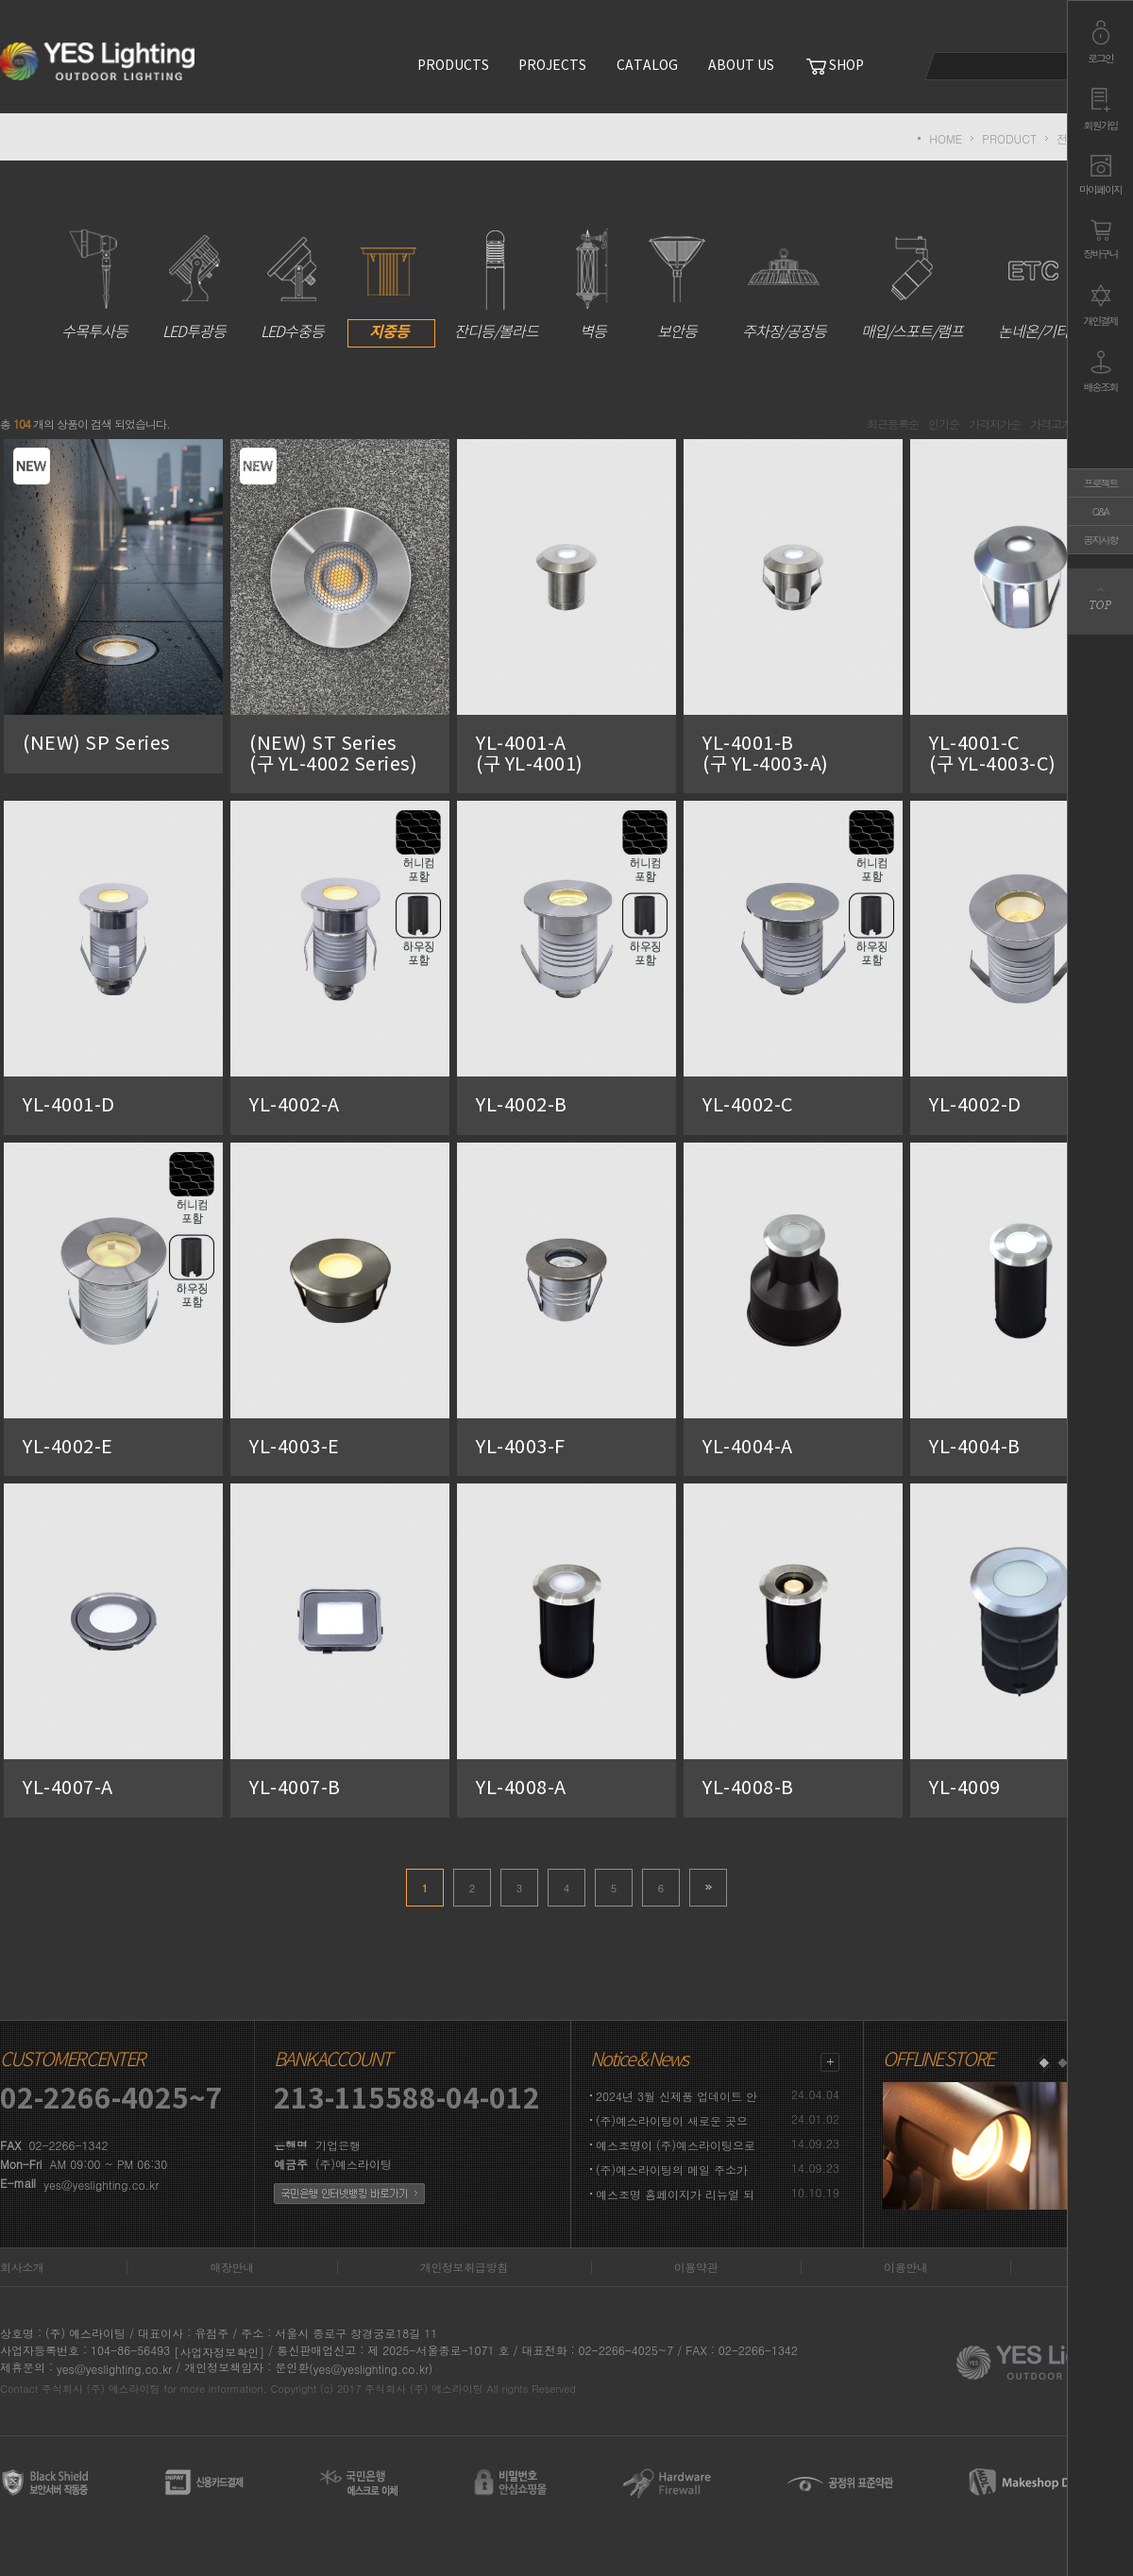 This screenshot has width=1133, height=2576. I want to click on 벽등, so click(592, 284).